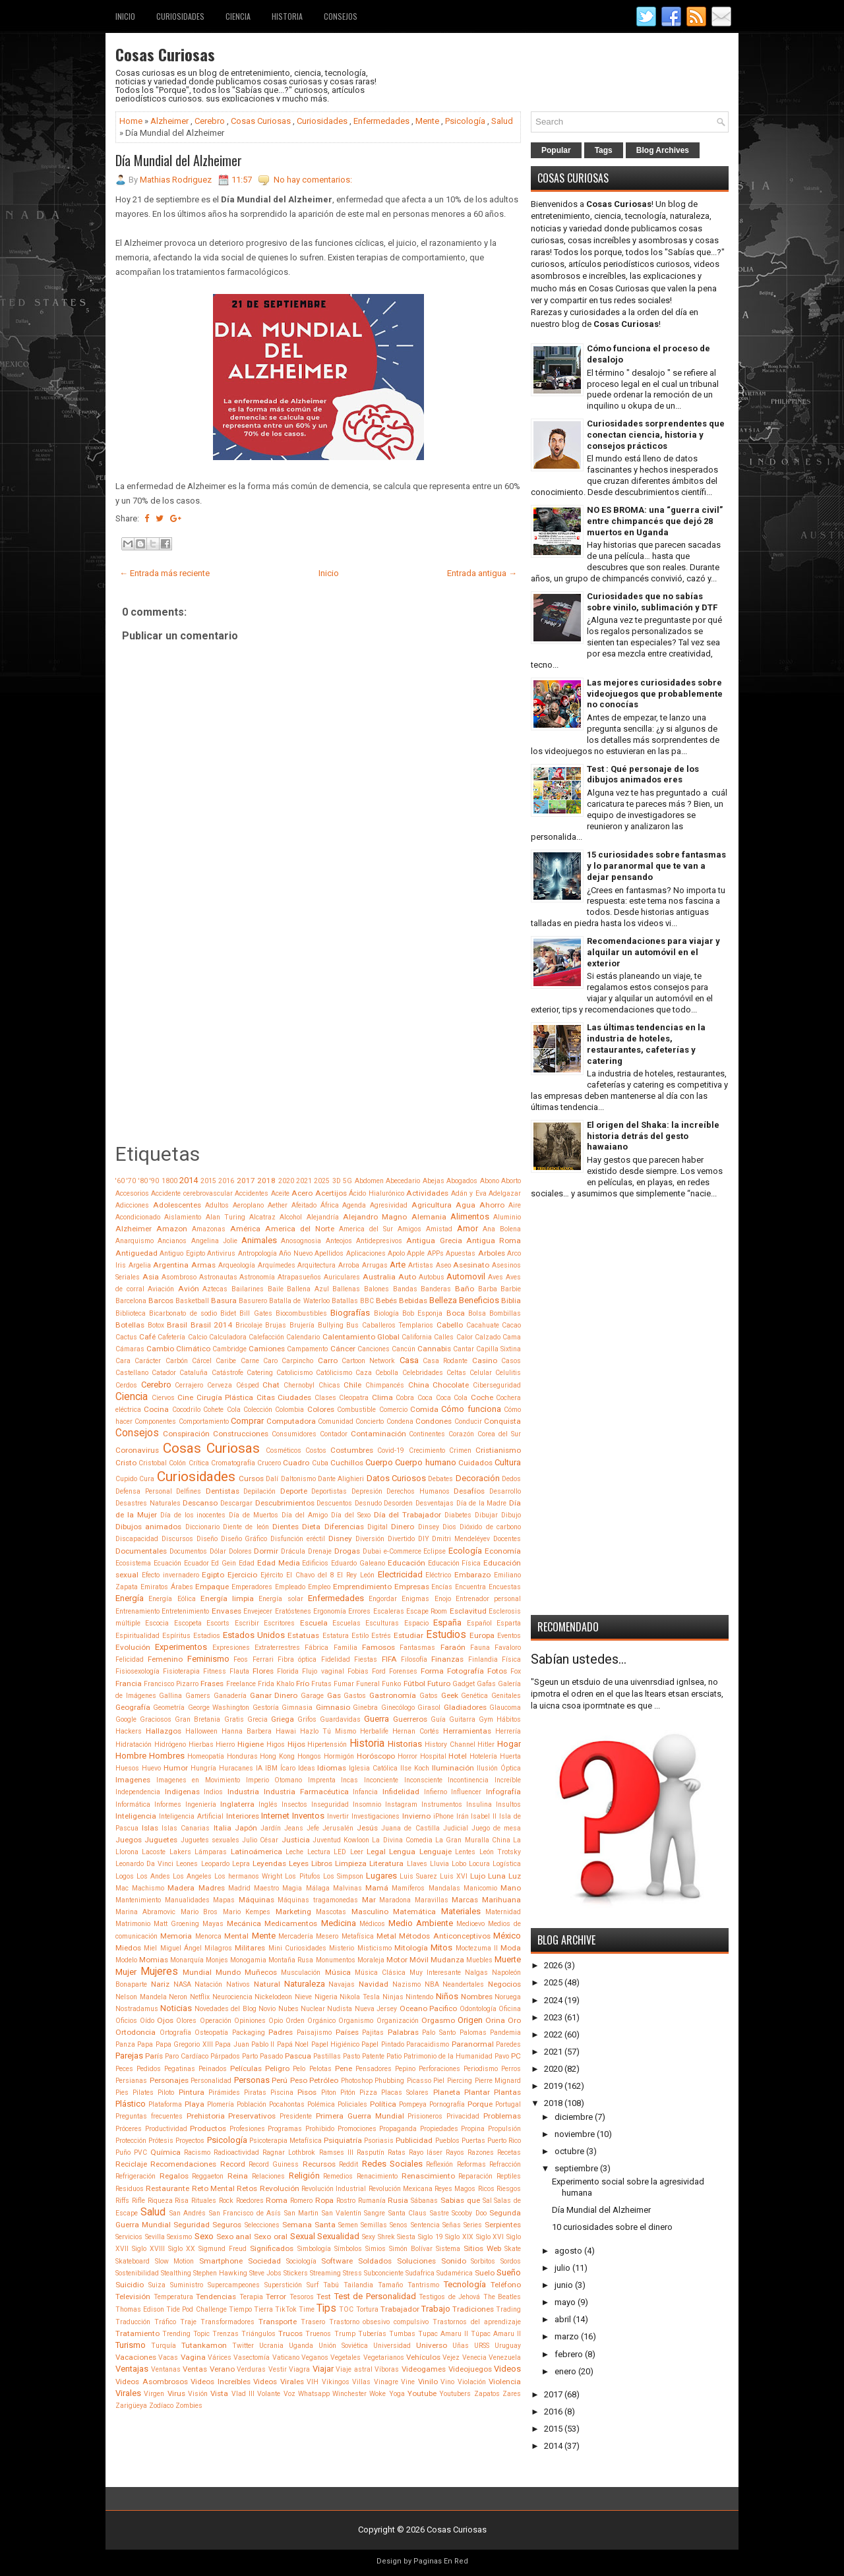 The image size is (844, 2576). I want to click on Maravillas, so click(431, 1900).